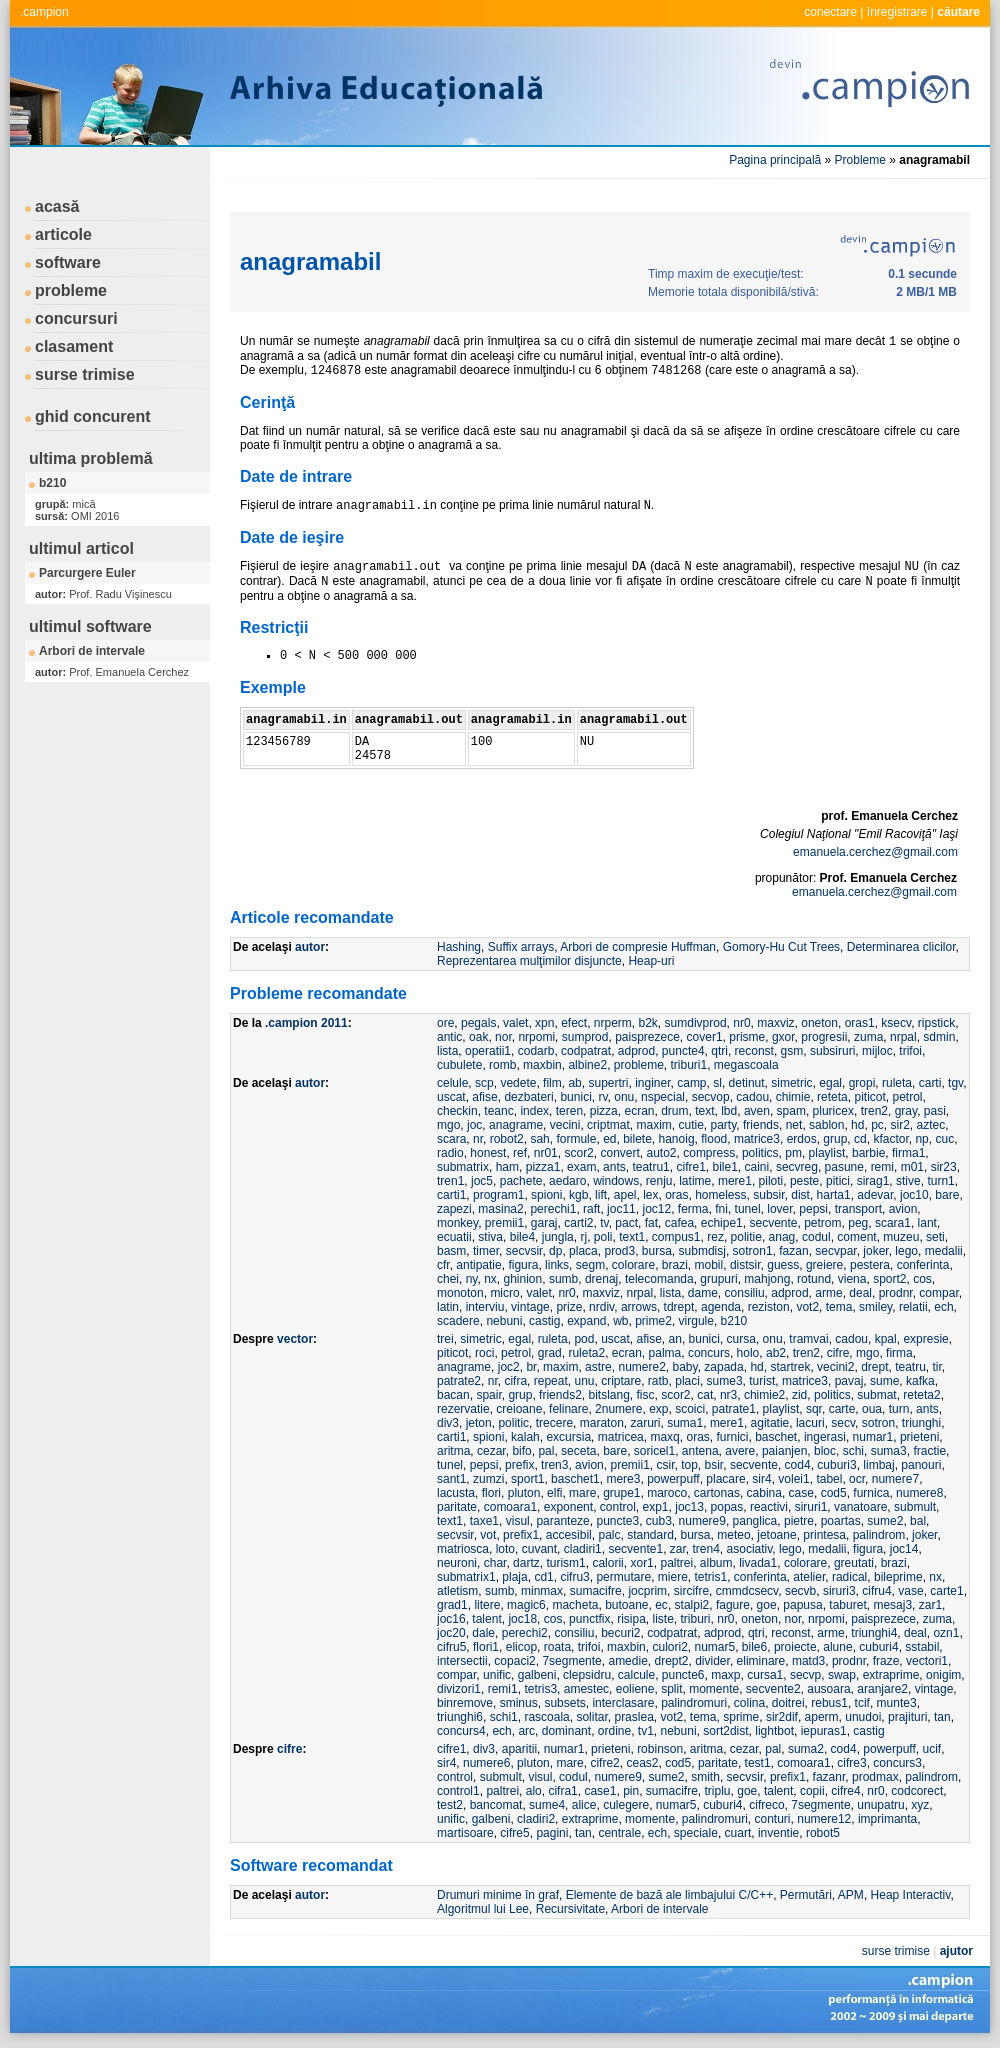 This screenshot has height=2048, width=1000. I want to click on scp, so click(484, 1083).